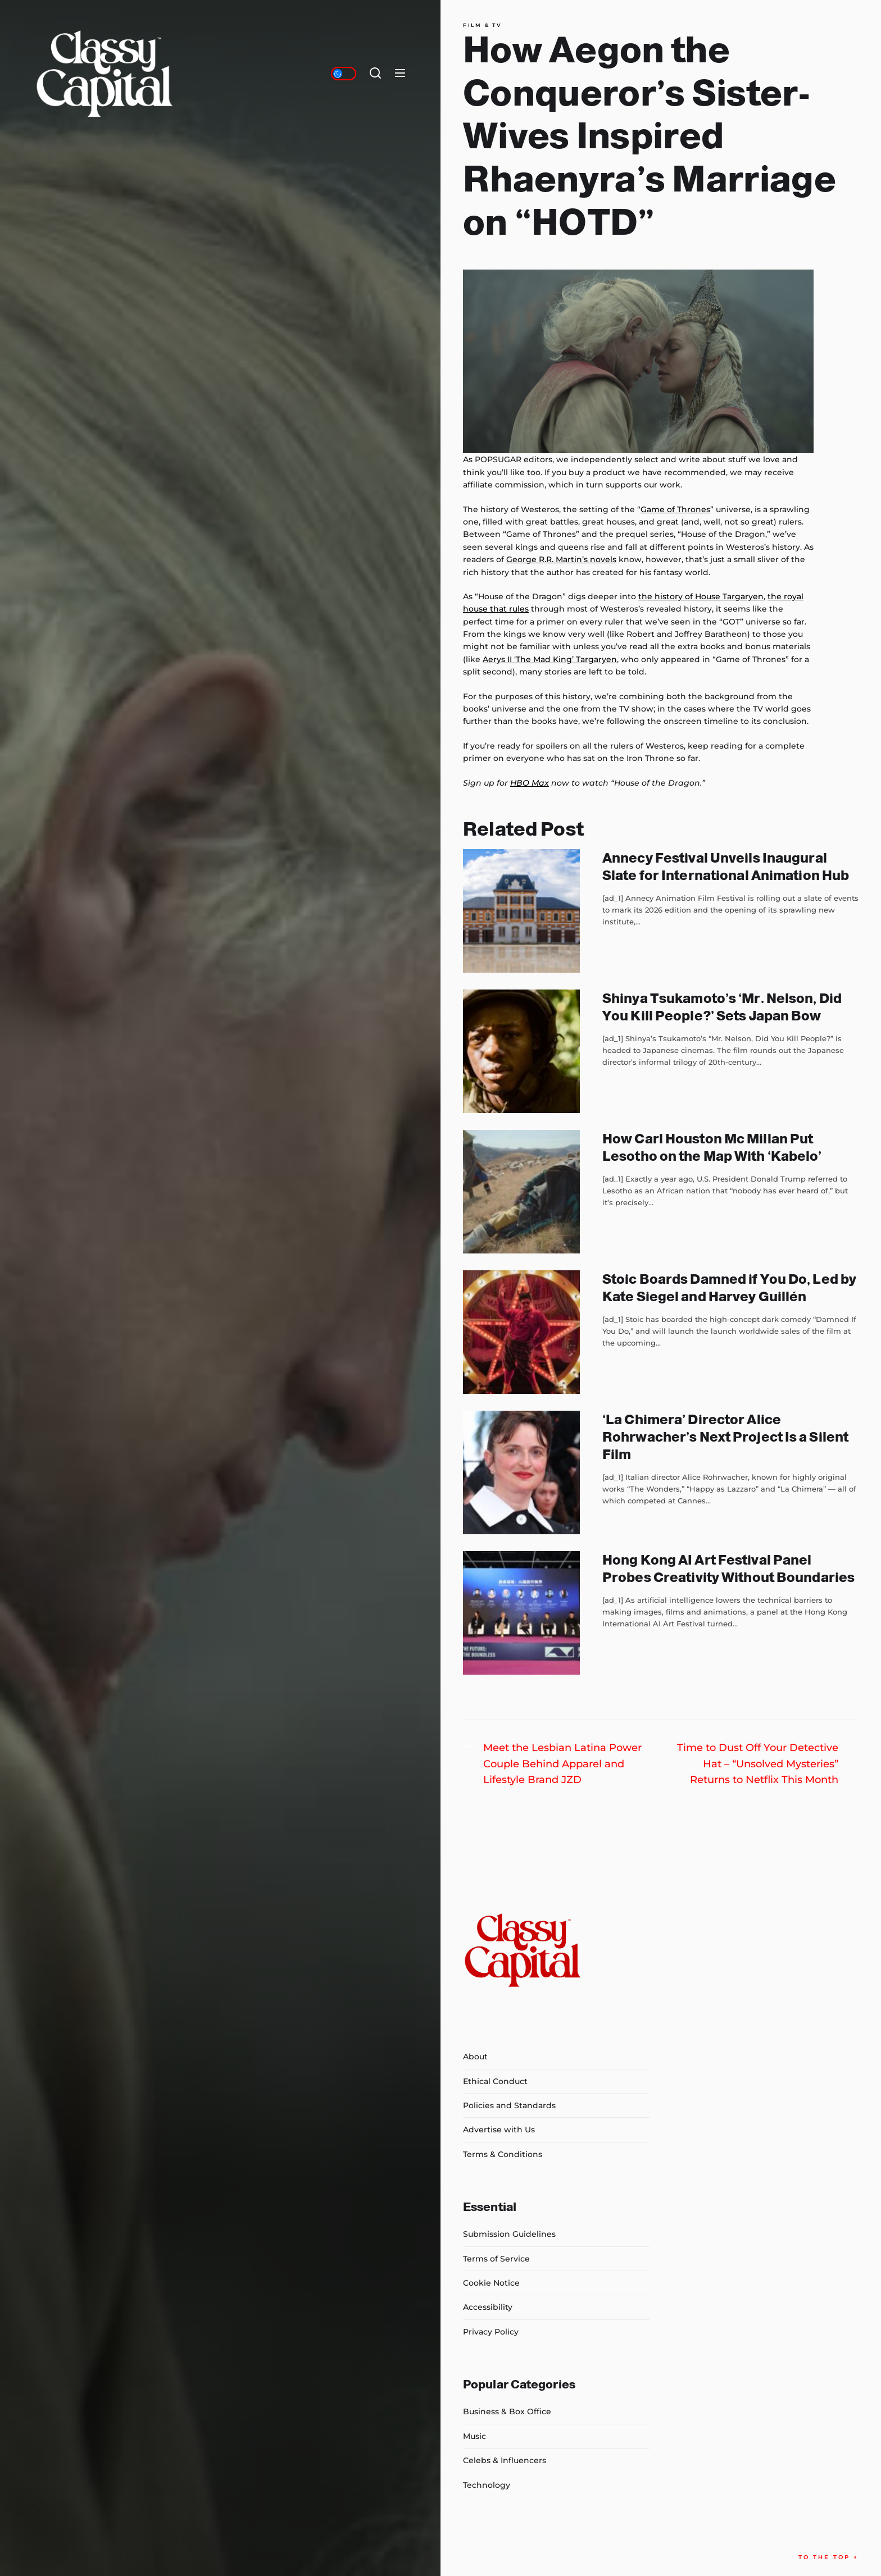 The image size is (881, 2576). What do you see at coordinates (502, 2154) in the screenshot?
I see `Terms & Conditions` at bounding box center [502, 2154].